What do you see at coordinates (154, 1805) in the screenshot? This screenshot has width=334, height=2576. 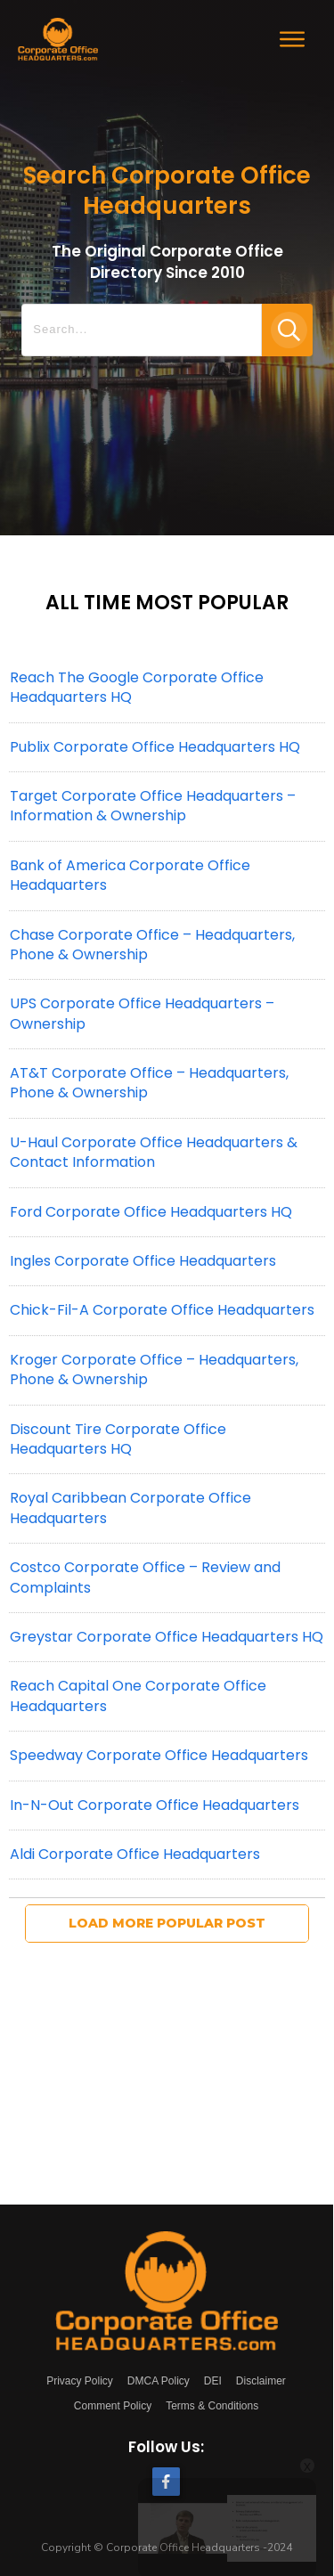 I see `In-N-Out Corporate Office Headquarters` at bounding box center [154, 1805].